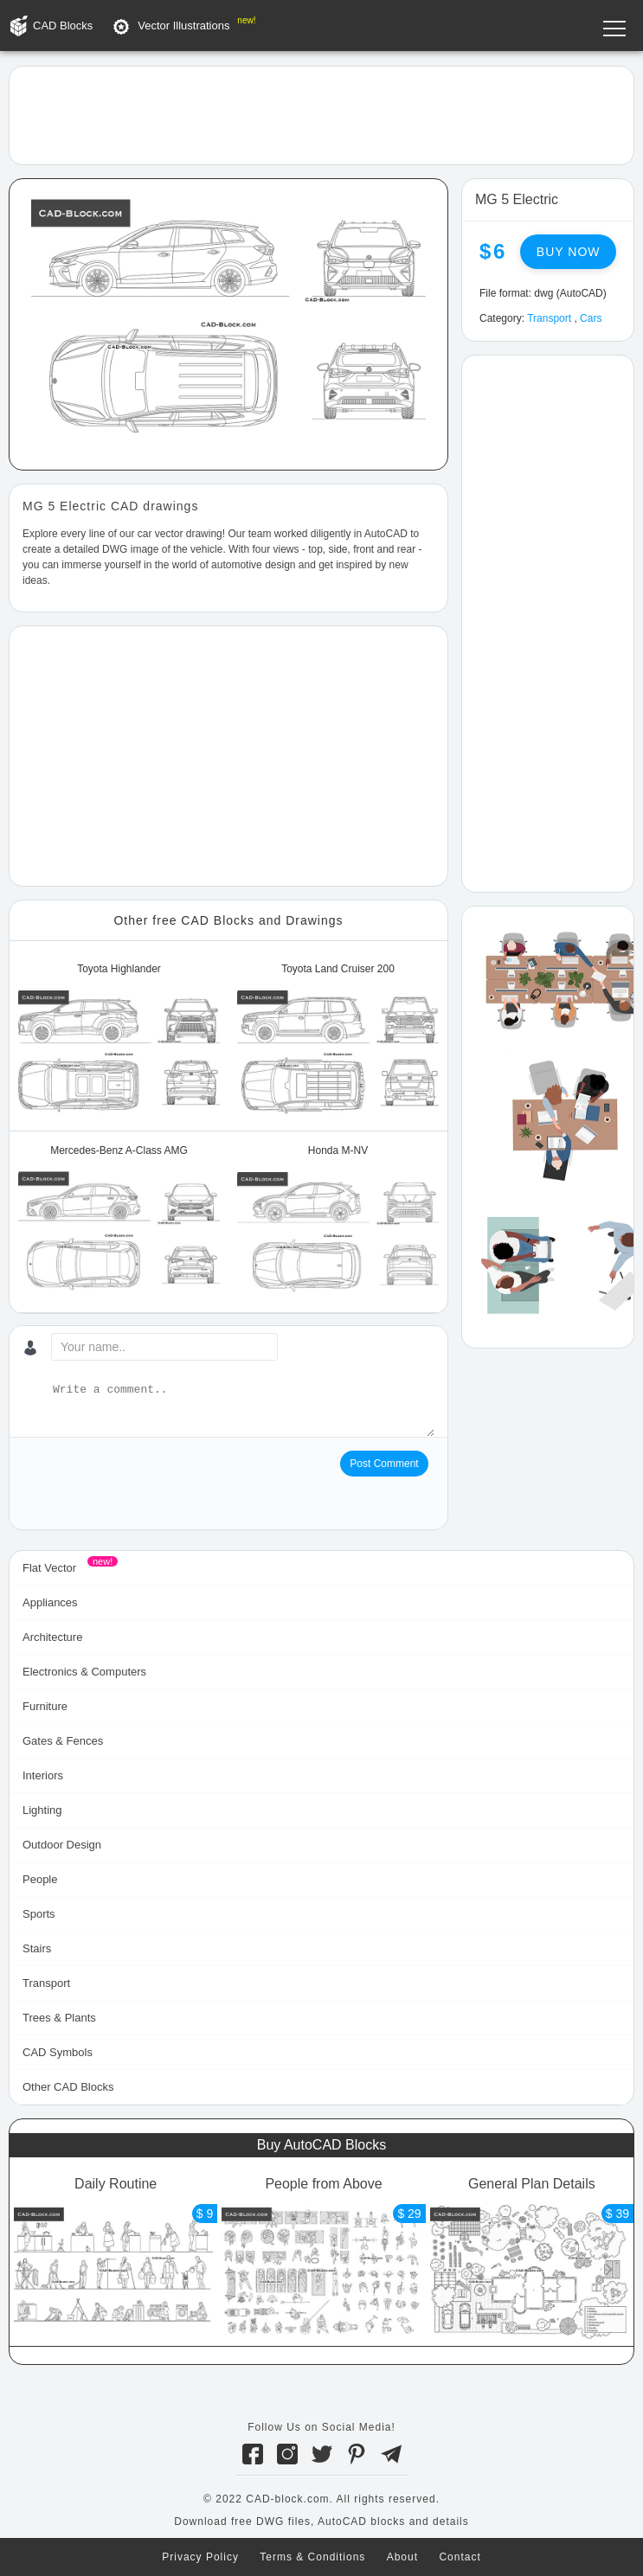 This screenshot has height=2576, width=643. I want to click on Furniture, so click(45, 1706).